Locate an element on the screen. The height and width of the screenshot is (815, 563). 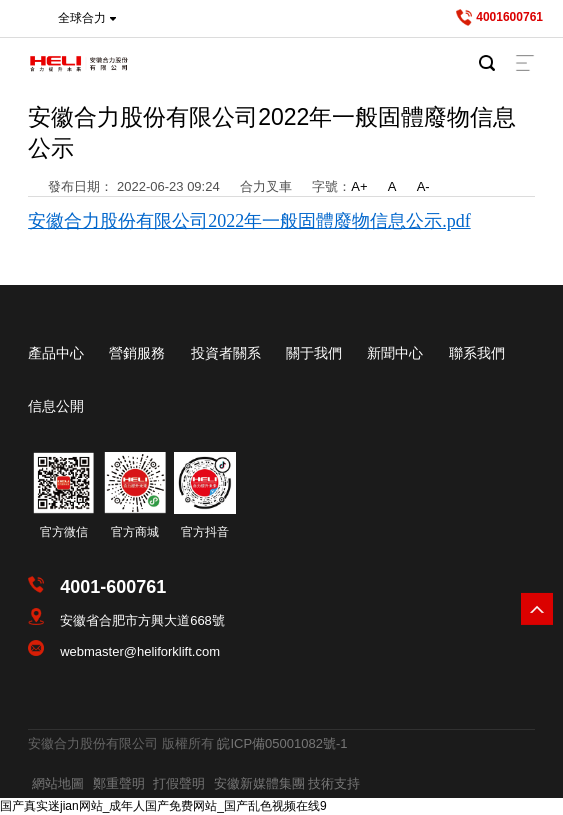
官方微信 is located at coordinates (64, 532).